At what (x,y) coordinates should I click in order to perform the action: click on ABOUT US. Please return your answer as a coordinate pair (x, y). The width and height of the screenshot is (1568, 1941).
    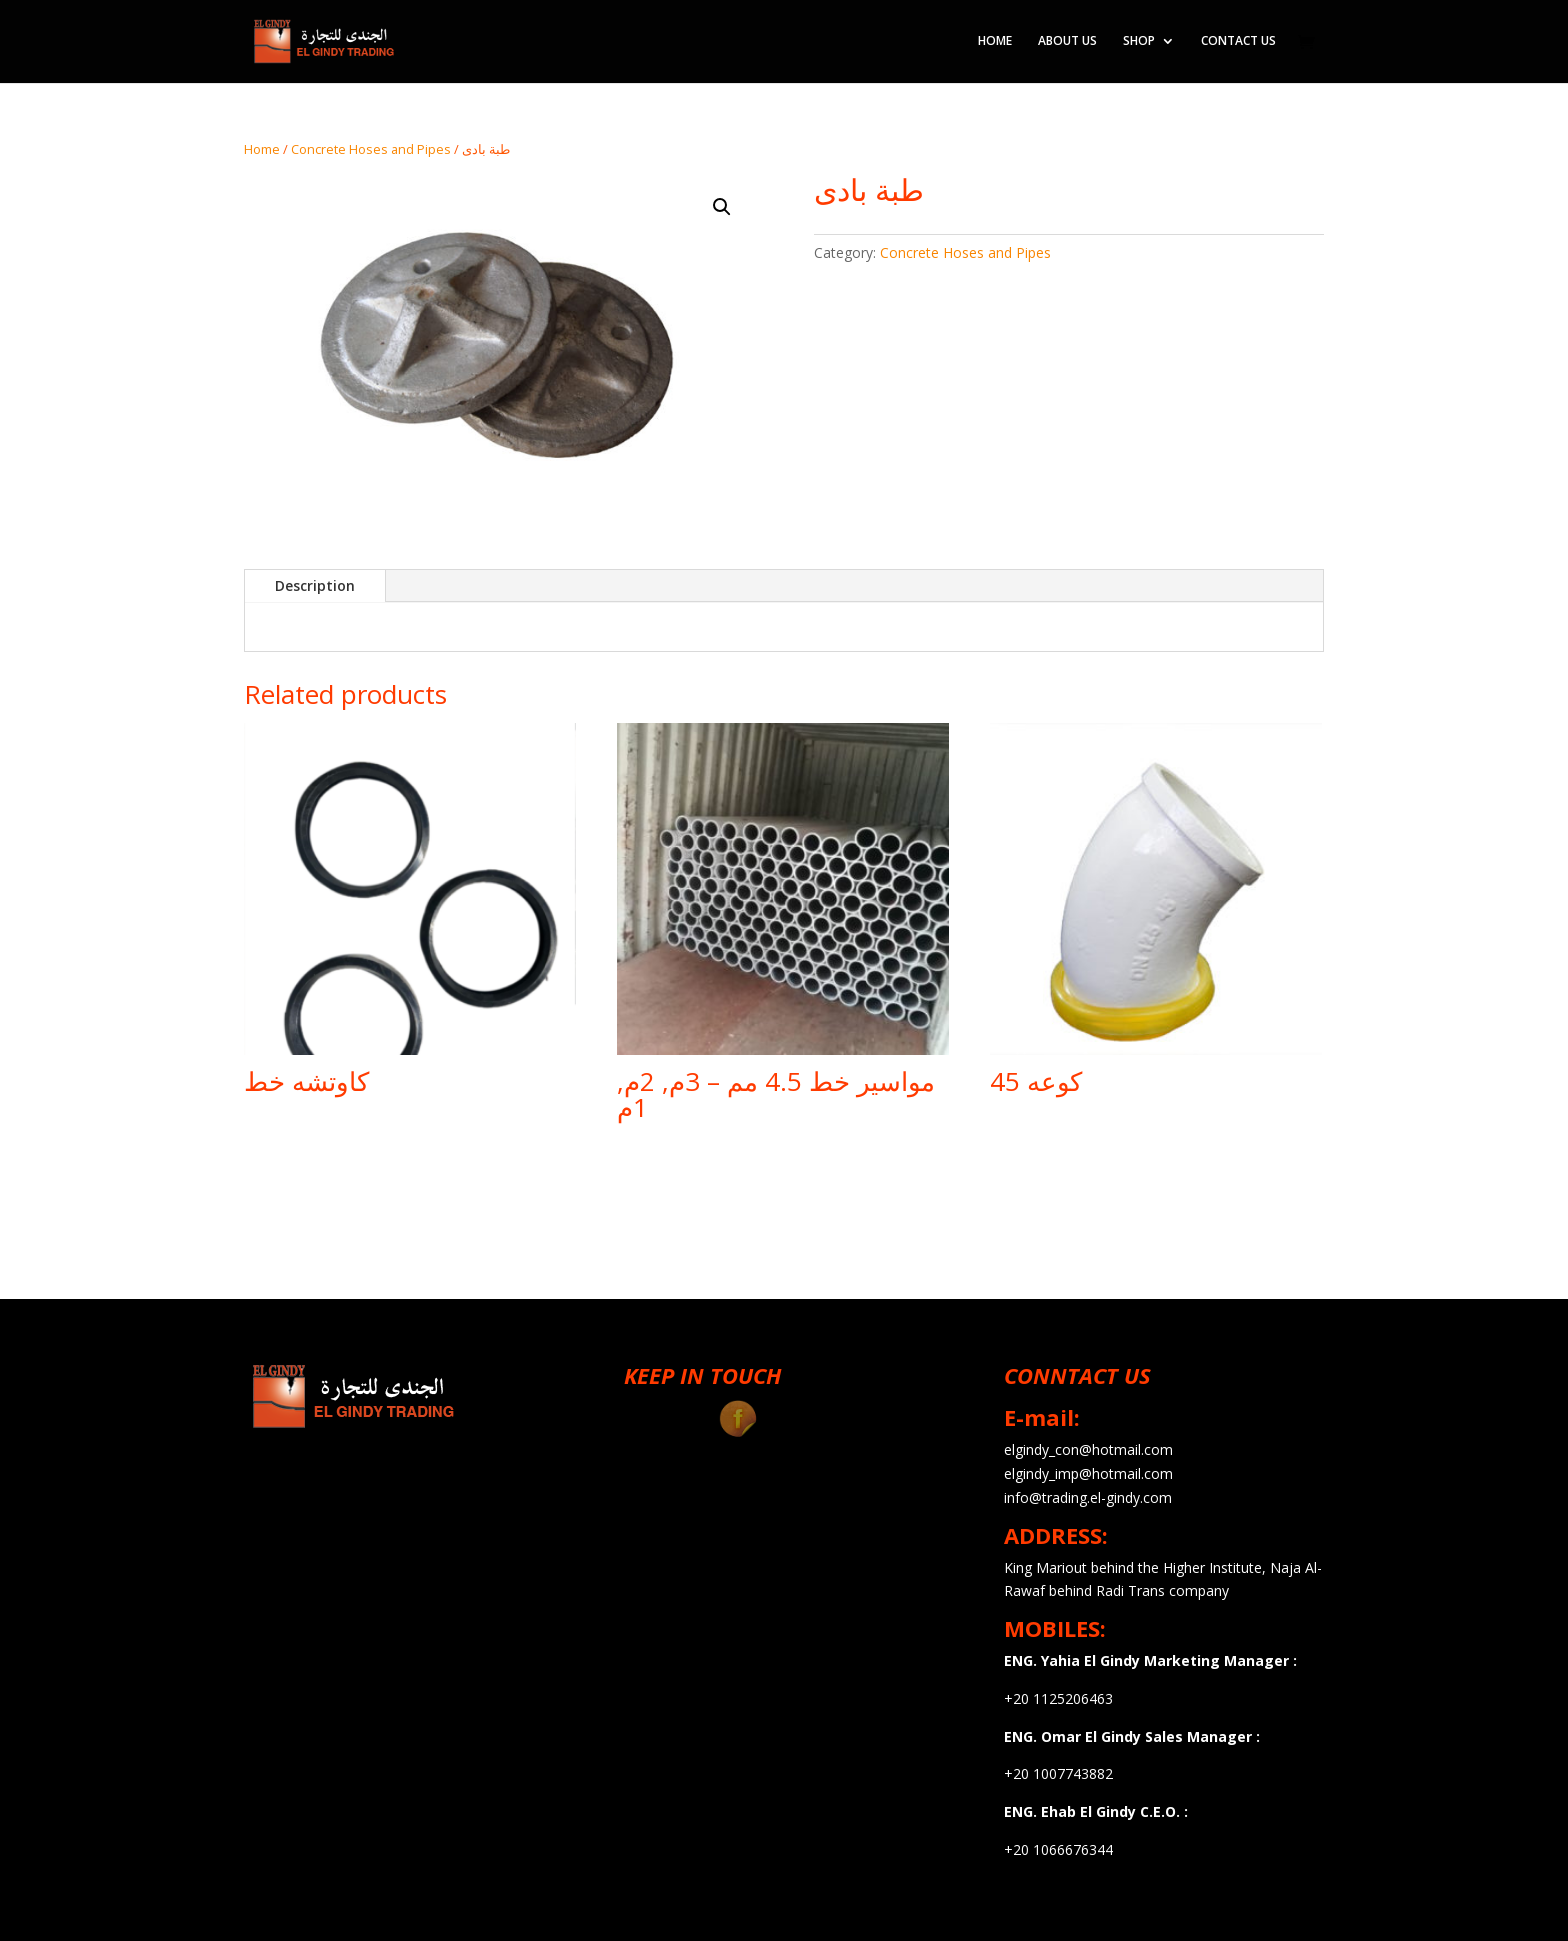
    Looking at the image, I should click on (1067, 42).